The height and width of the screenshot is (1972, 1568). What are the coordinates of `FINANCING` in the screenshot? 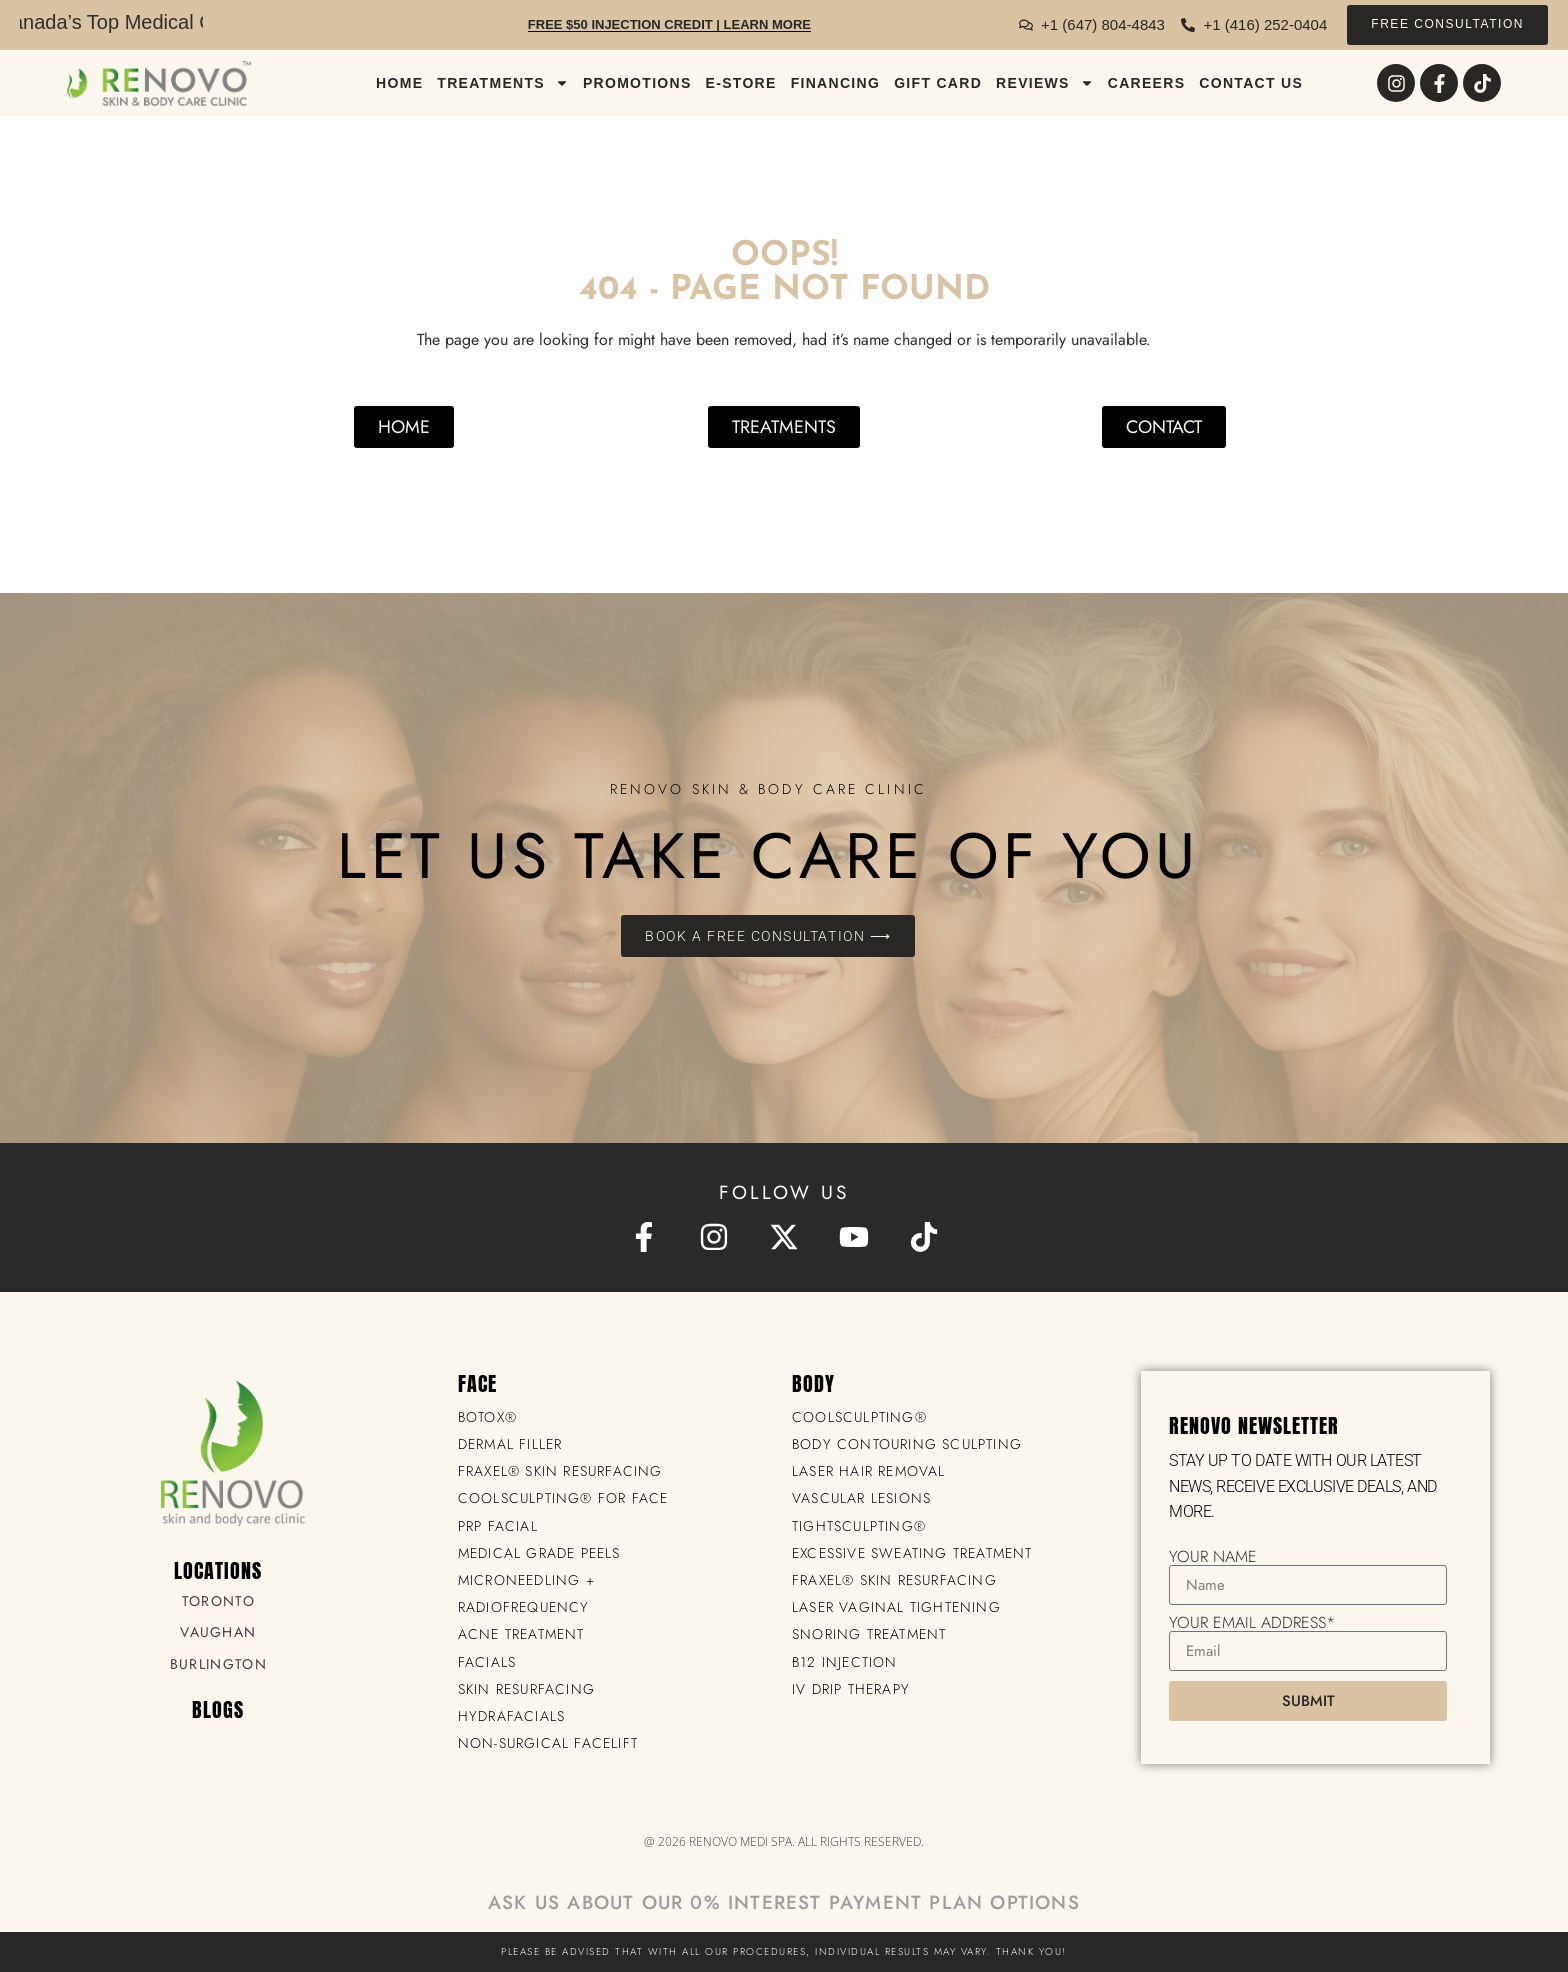 It's located at (835, 83).